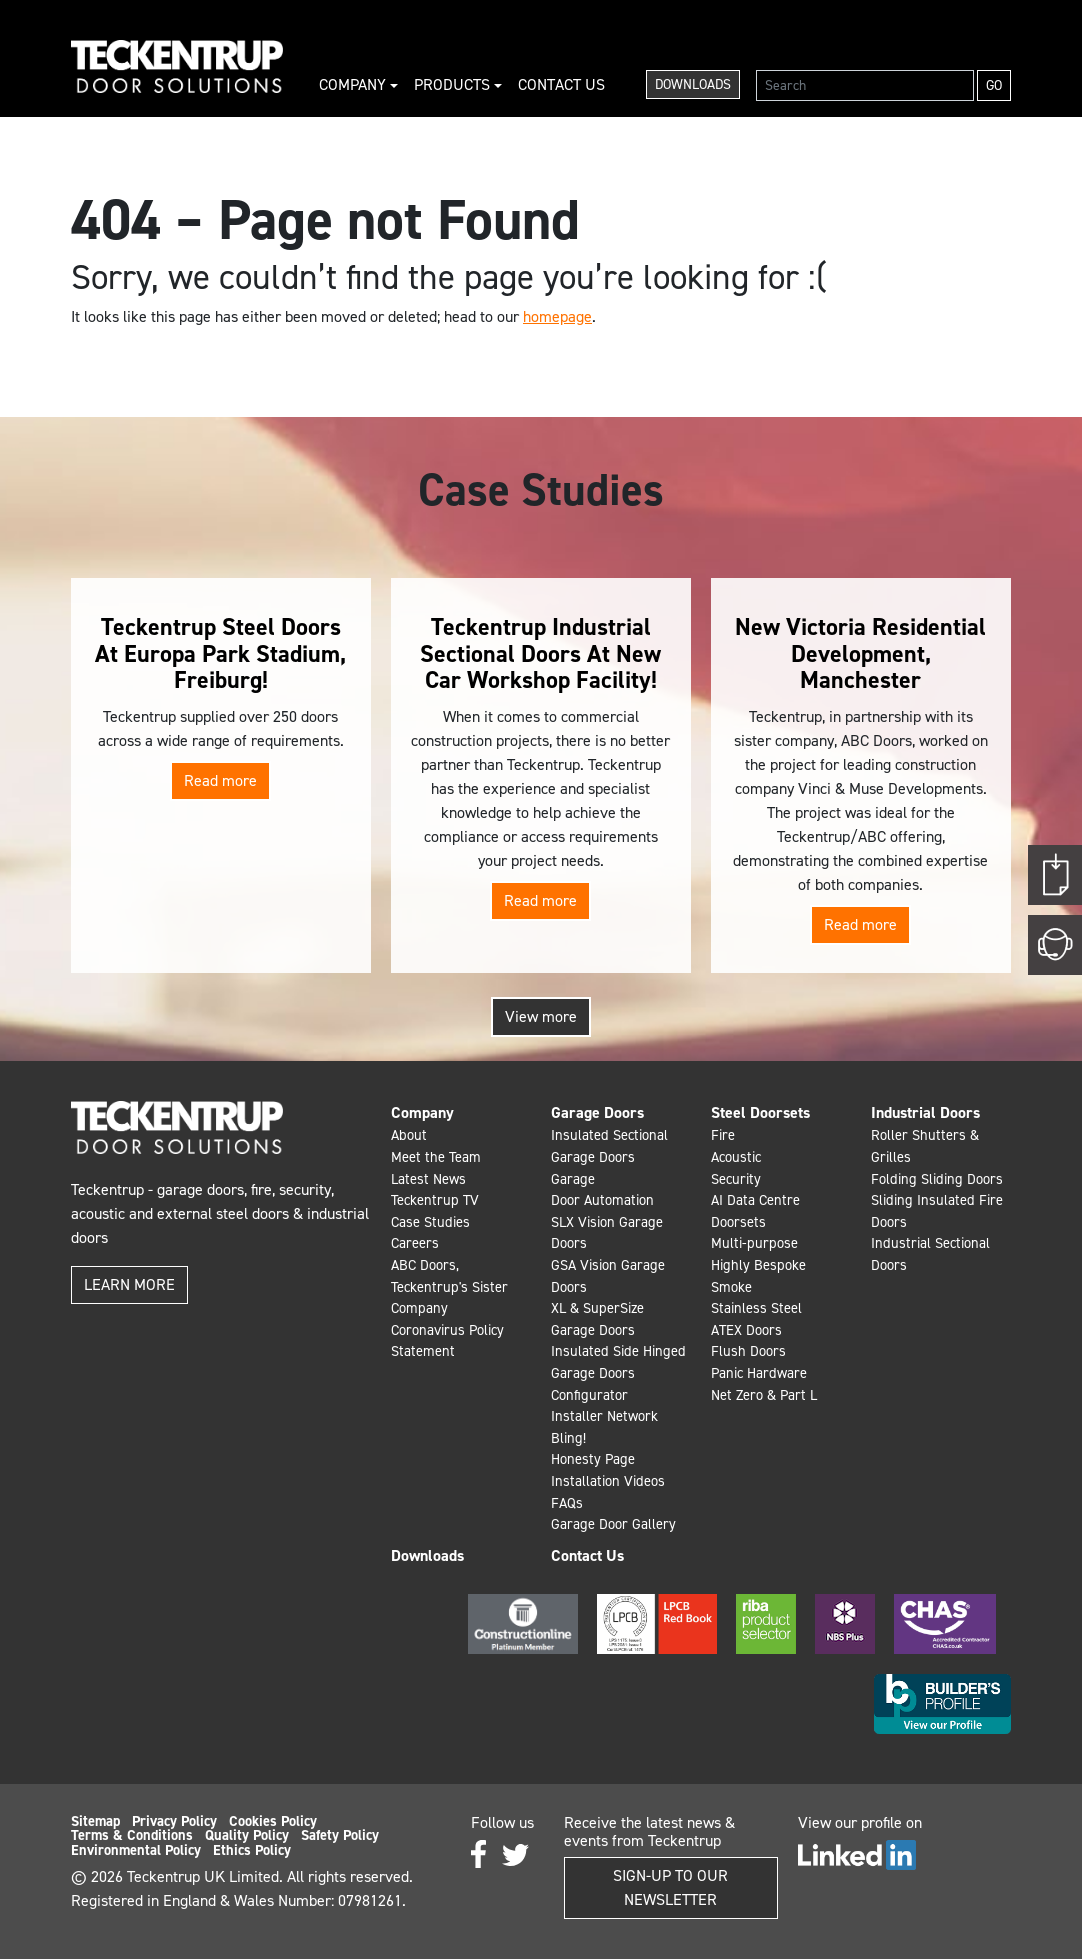 The width and height of the screenshot is (1082, 1959). I want to click on Installation Videos, so click(608, 1481).